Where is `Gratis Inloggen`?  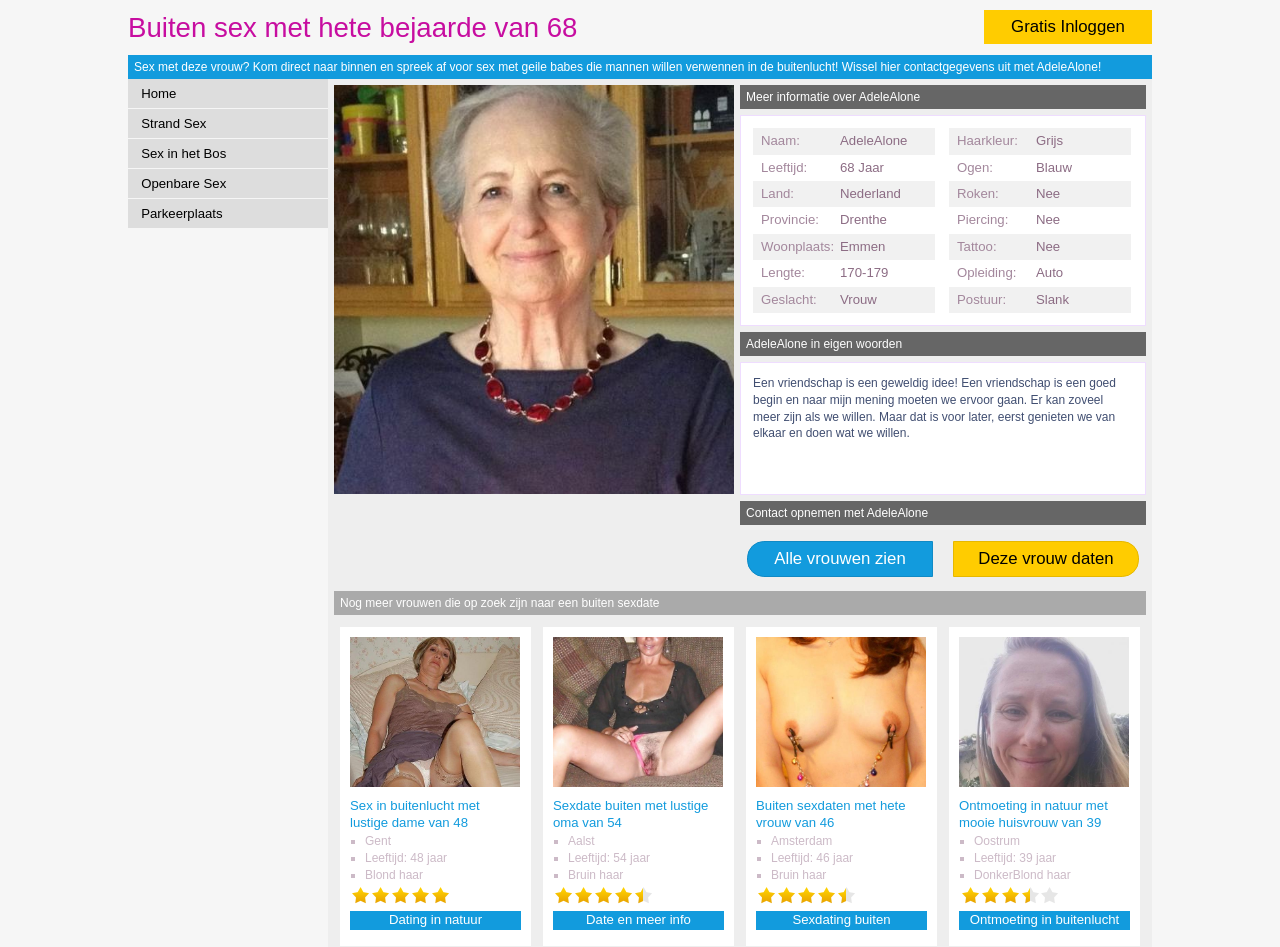
Gratis Inloggen is located at coordinates (1068, 26).